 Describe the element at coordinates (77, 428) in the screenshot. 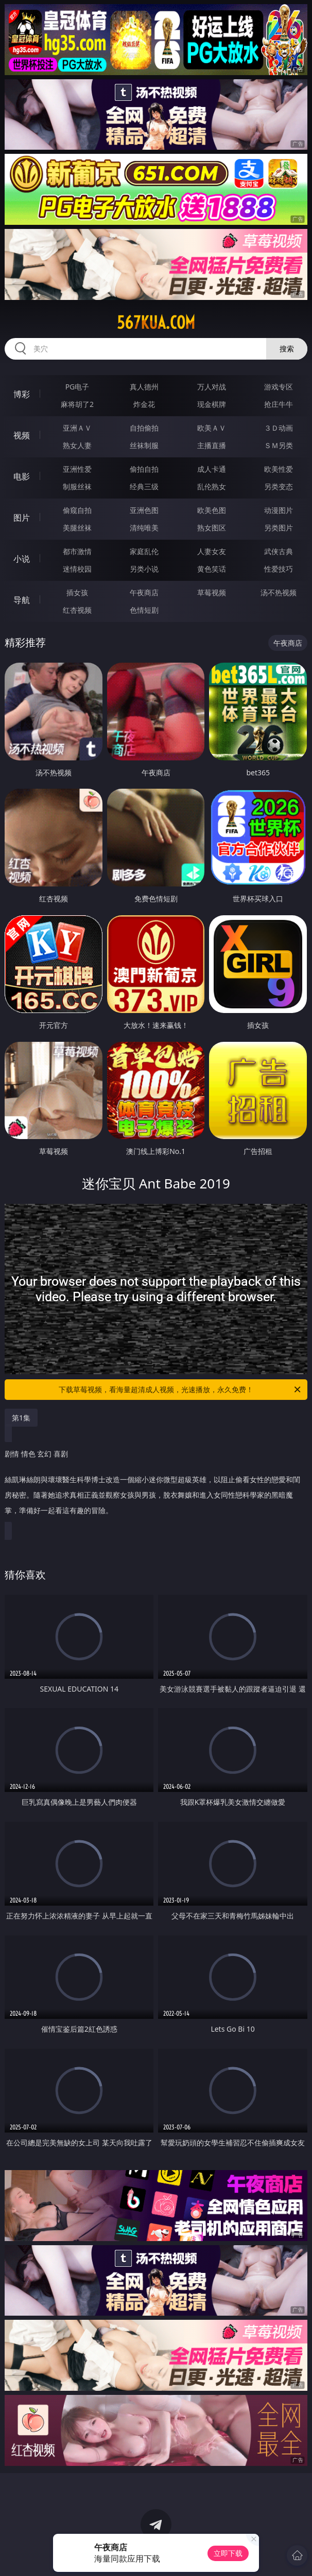

I see `亚洲ＡＶ` at that location.